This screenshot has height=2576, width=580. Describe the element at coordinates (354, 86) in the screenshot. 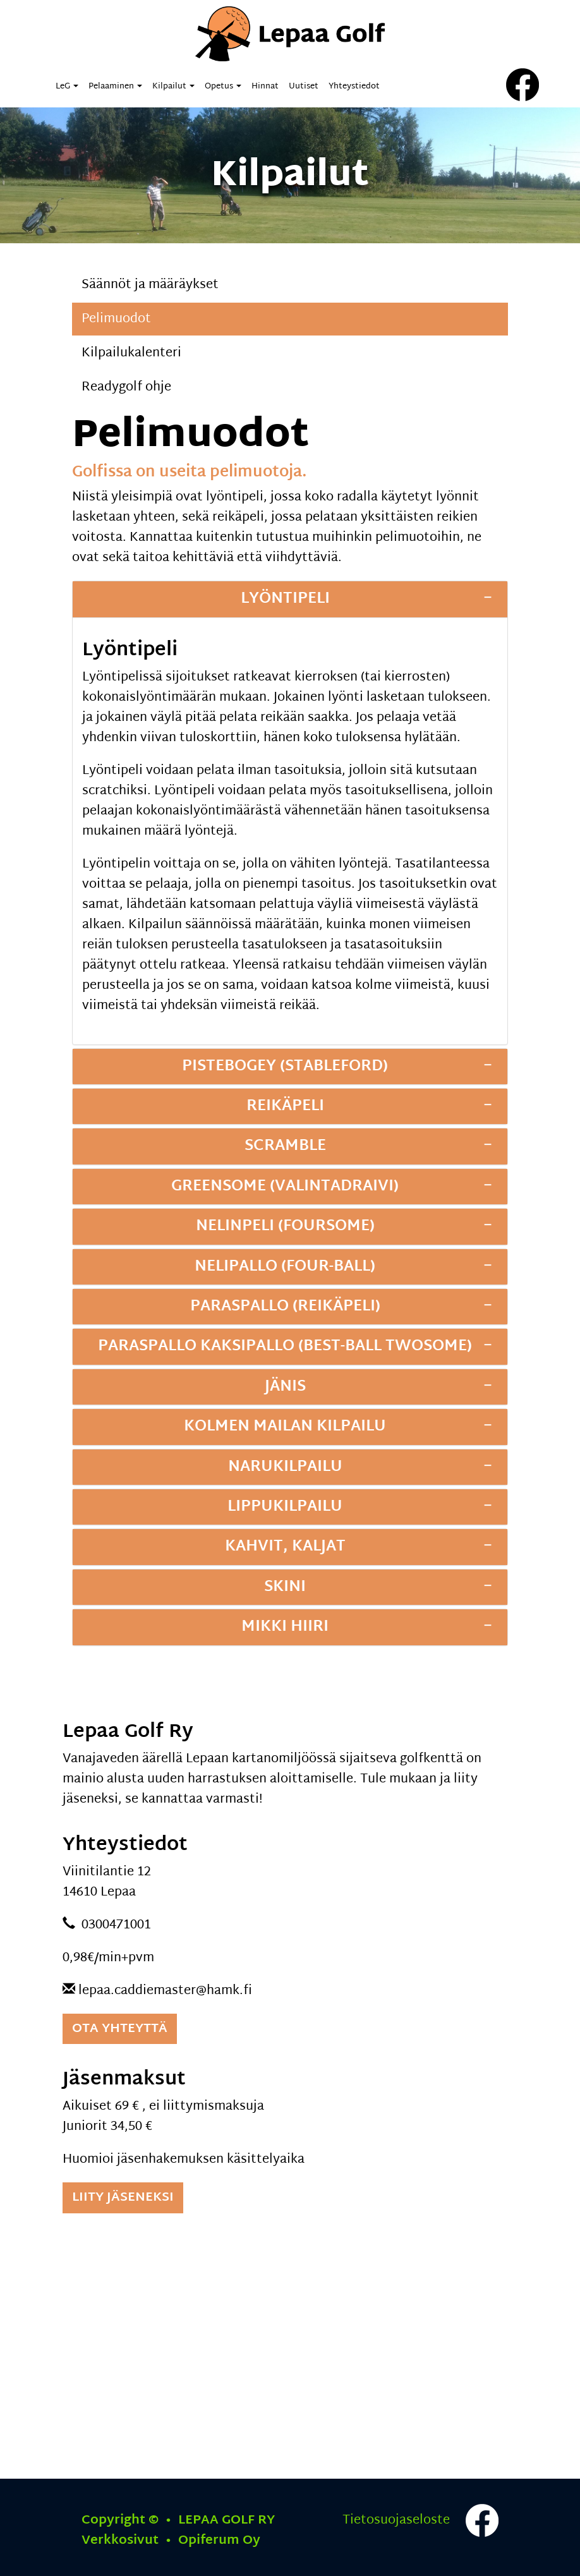

I see `Yhteystiedot` at that location.